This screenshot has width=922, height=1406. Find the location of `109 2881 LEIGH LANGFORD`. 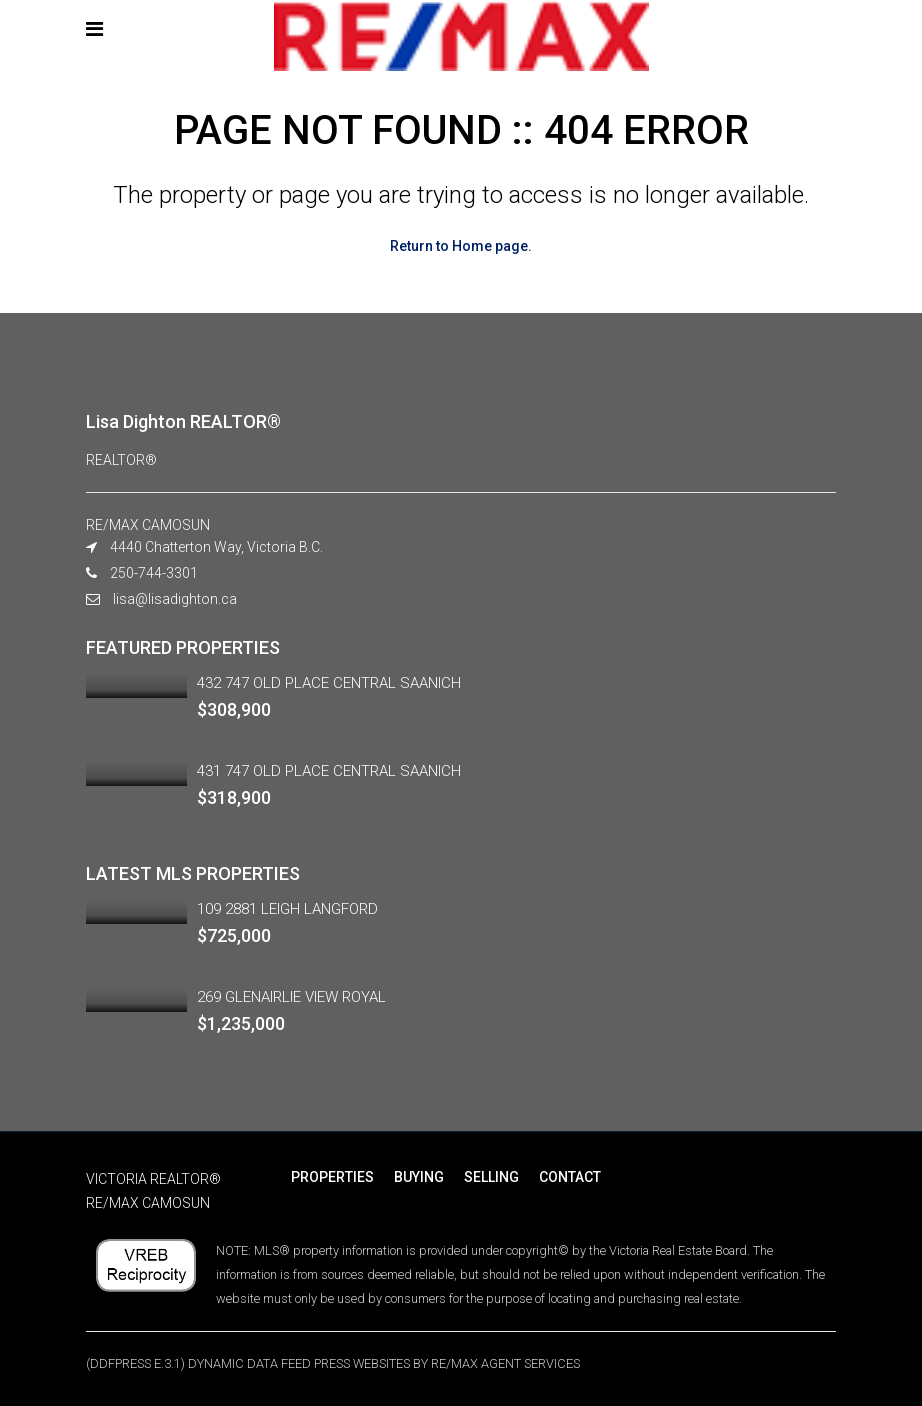

109 2881 LEIGH LANGFORD is located at coordinates (287, 909).